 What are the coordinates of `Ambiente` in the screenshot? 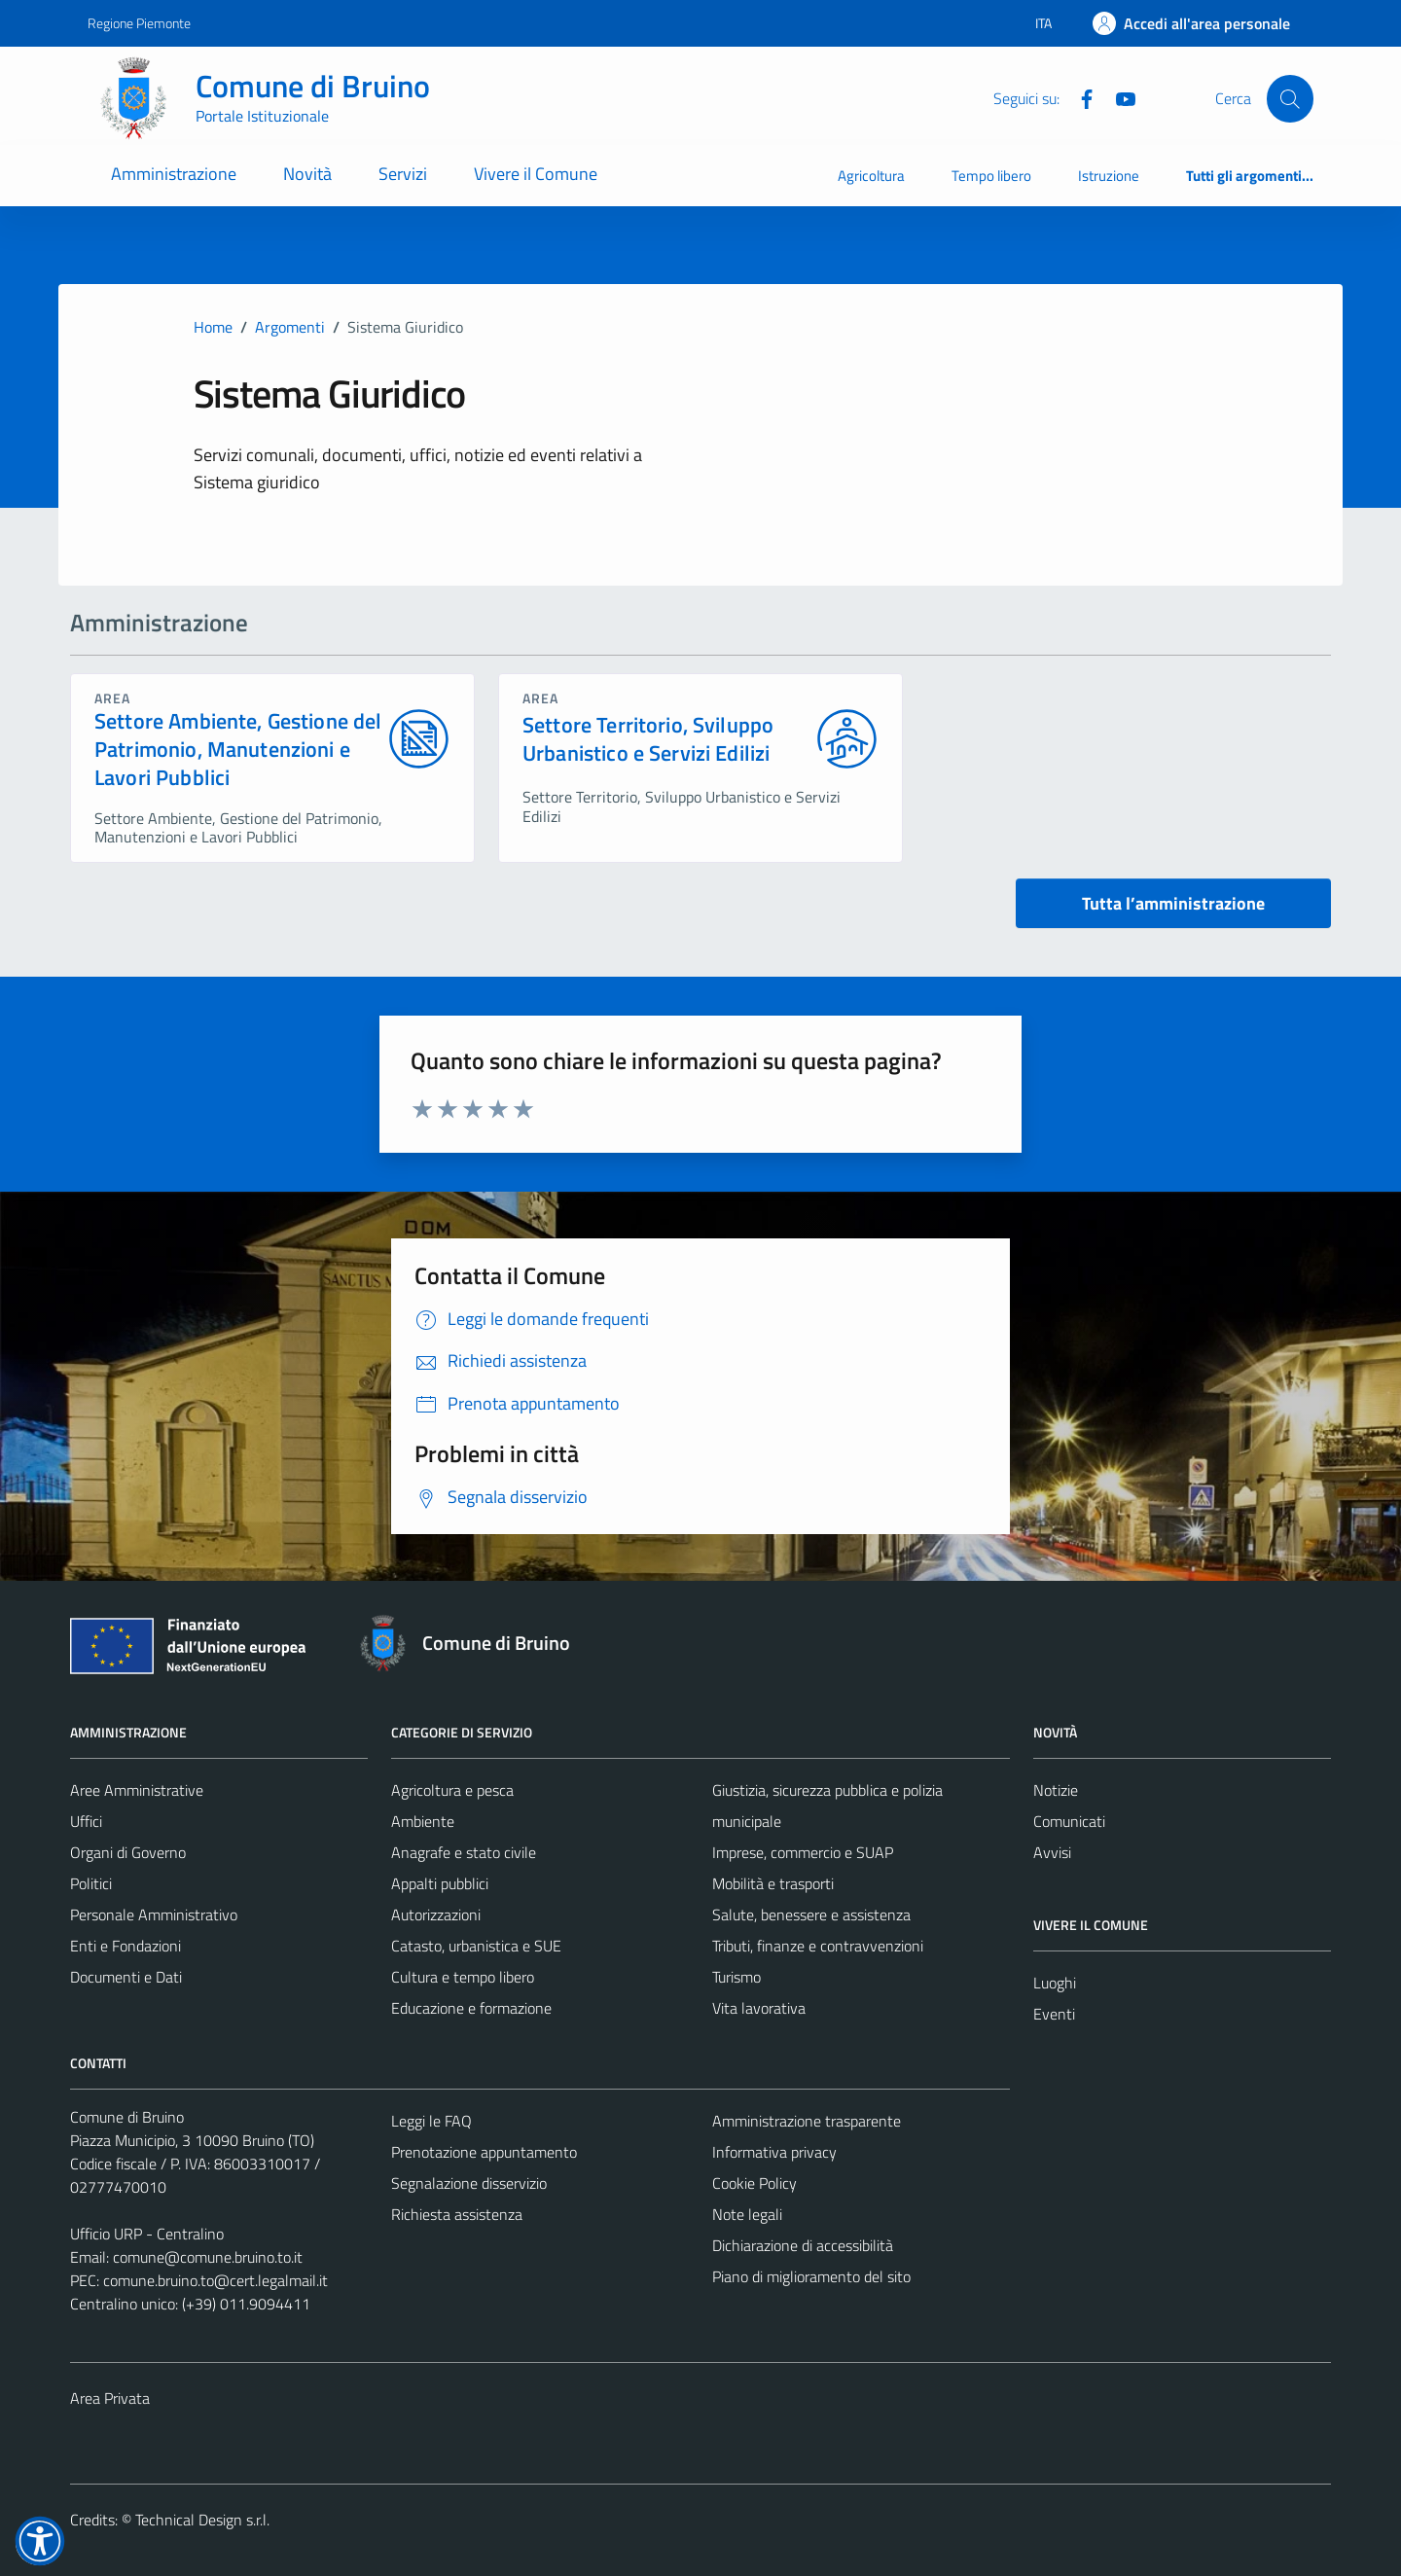 It's located at (422, 1821).